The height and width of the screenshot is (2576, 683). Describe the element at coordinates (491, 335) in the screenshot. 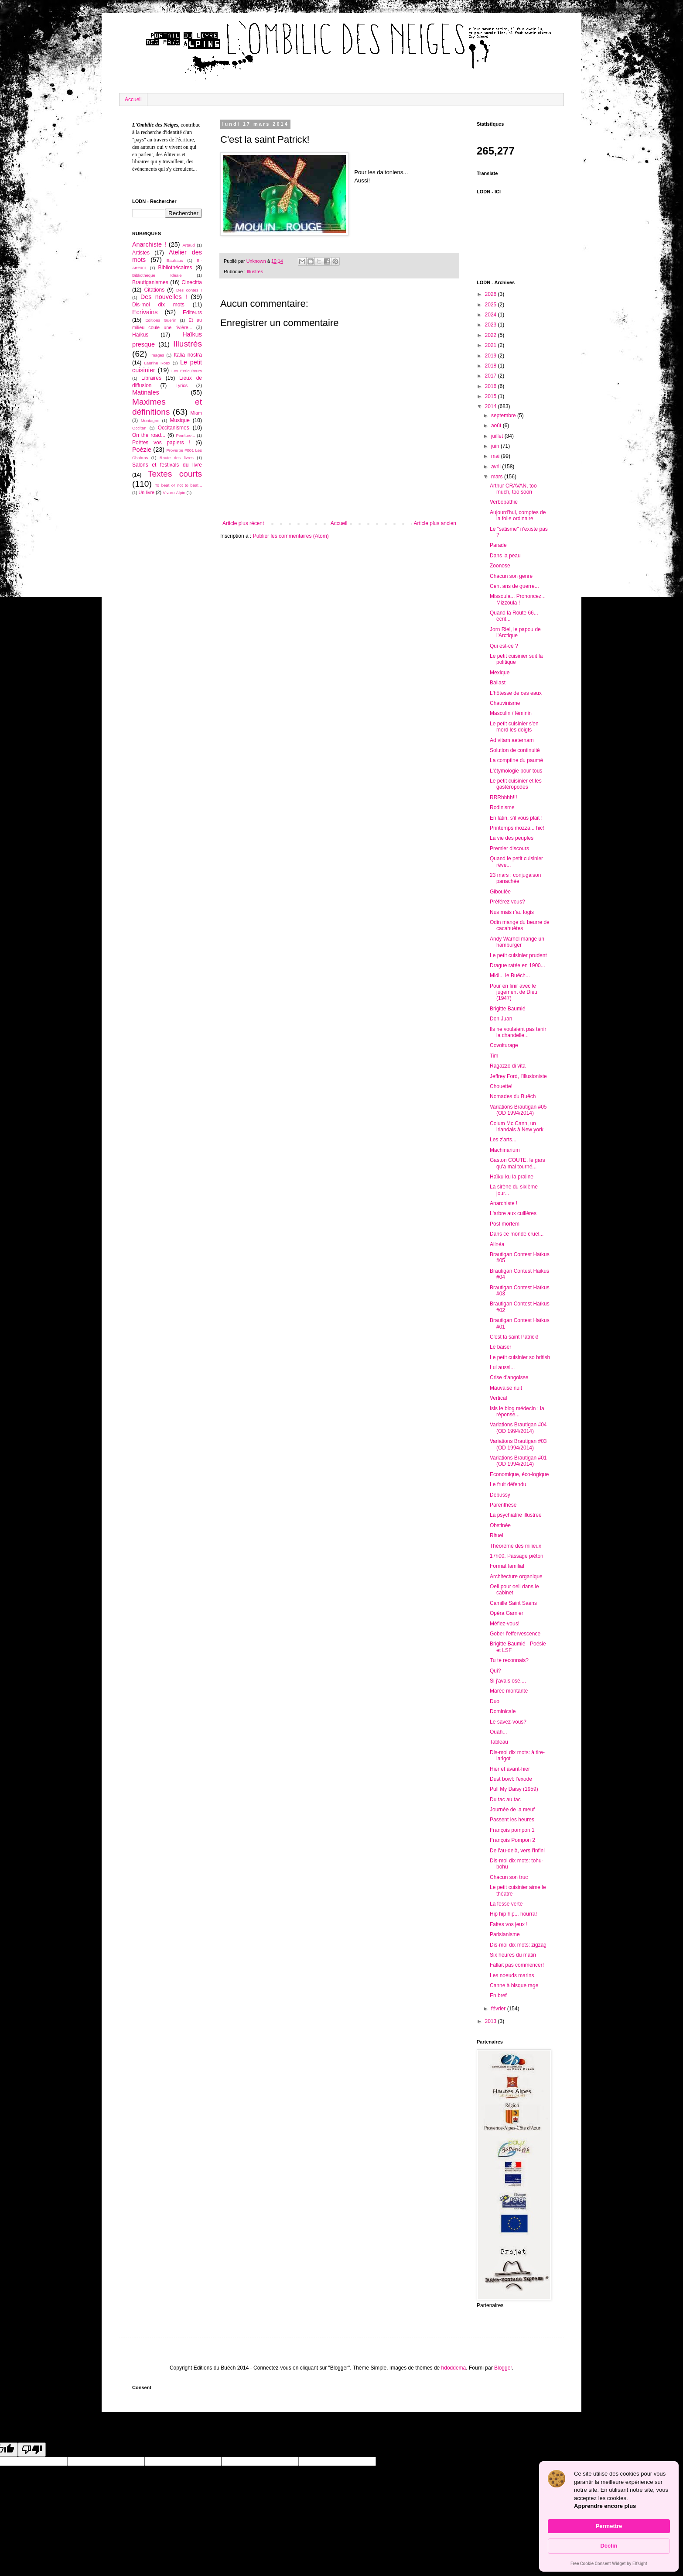

I see `2022` at that location.